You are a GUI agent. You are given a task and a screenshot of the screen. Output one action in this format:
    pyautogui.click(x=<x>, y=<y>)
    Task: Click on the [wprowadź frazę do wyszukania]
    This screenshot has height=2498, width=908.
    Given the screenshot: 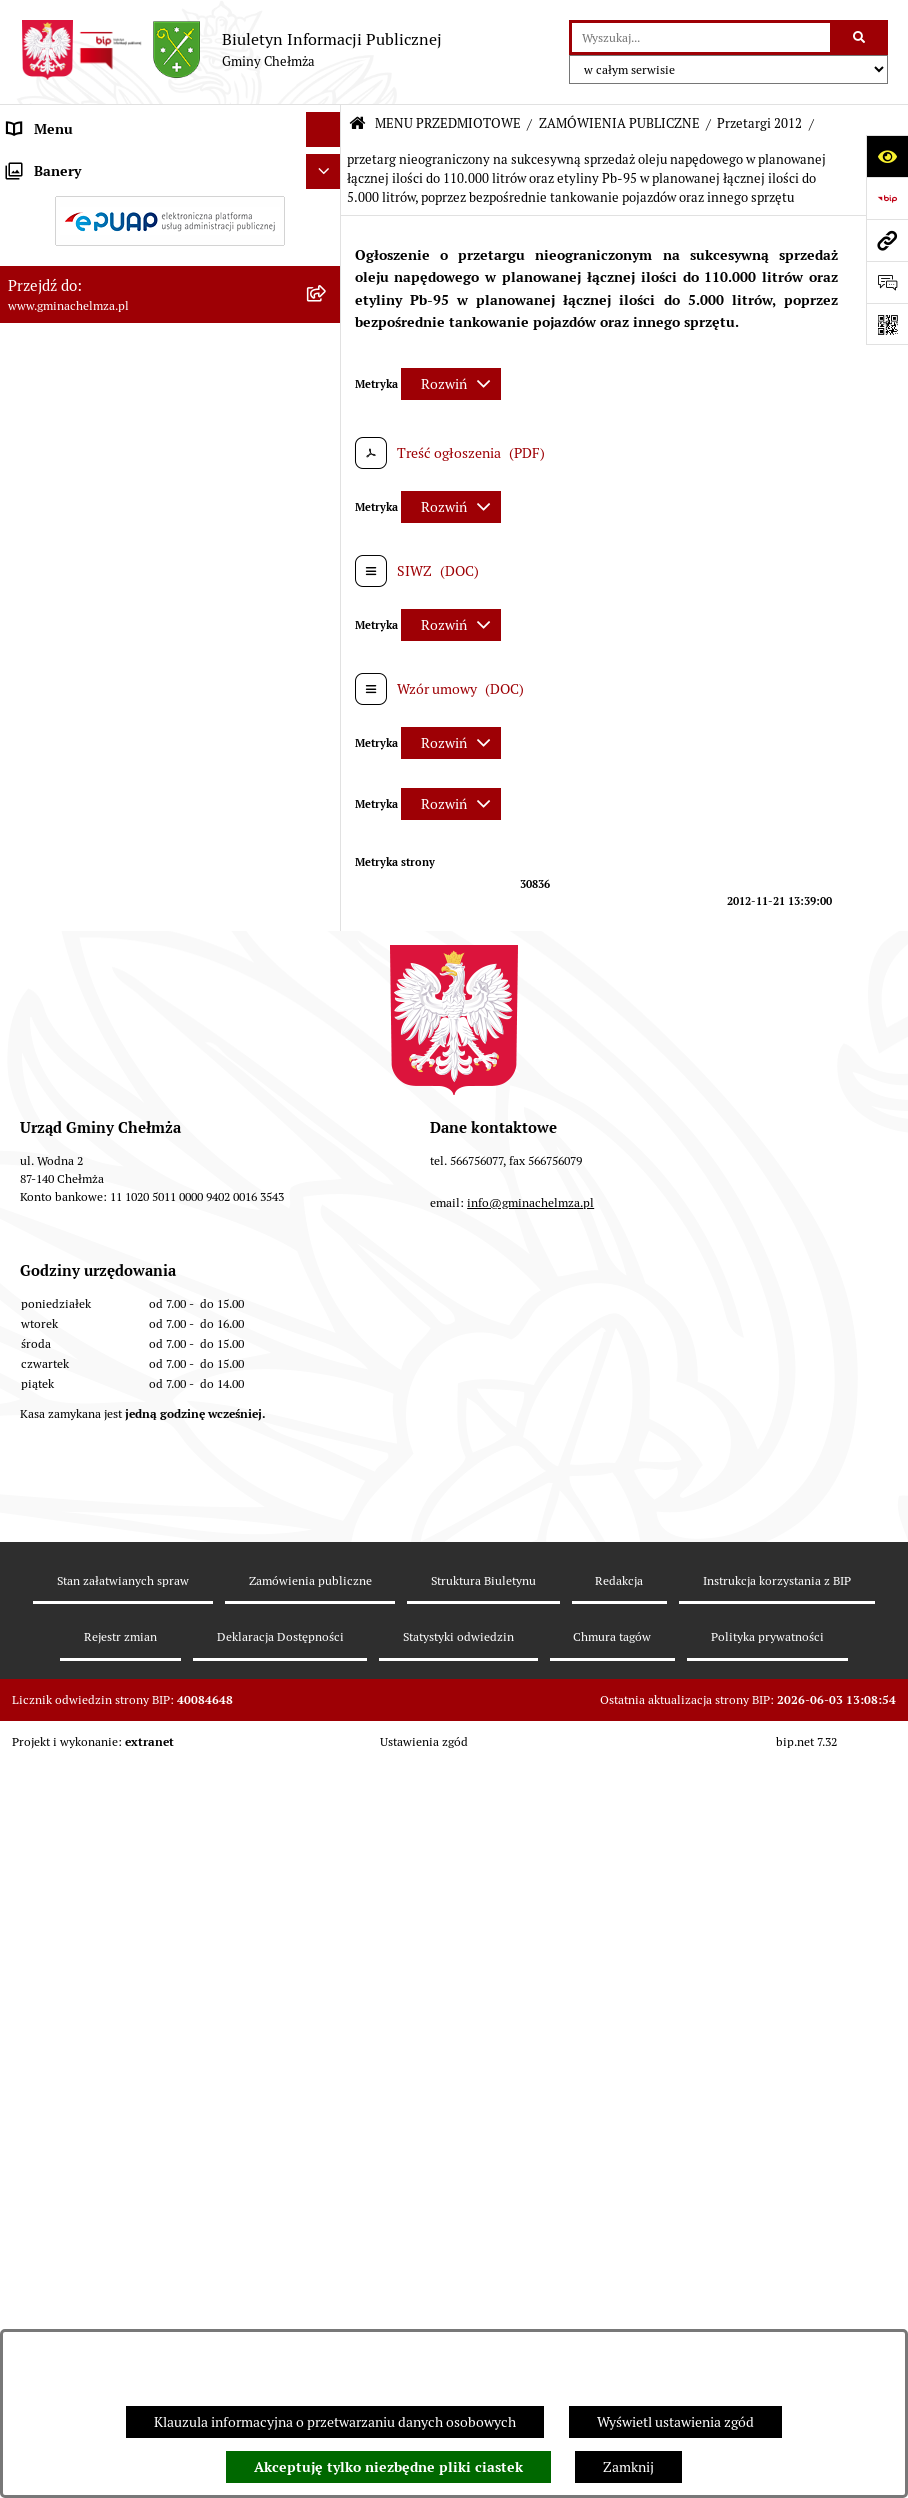 What is the action you would take?
    pyautogui.click(x=701, y=37)
    